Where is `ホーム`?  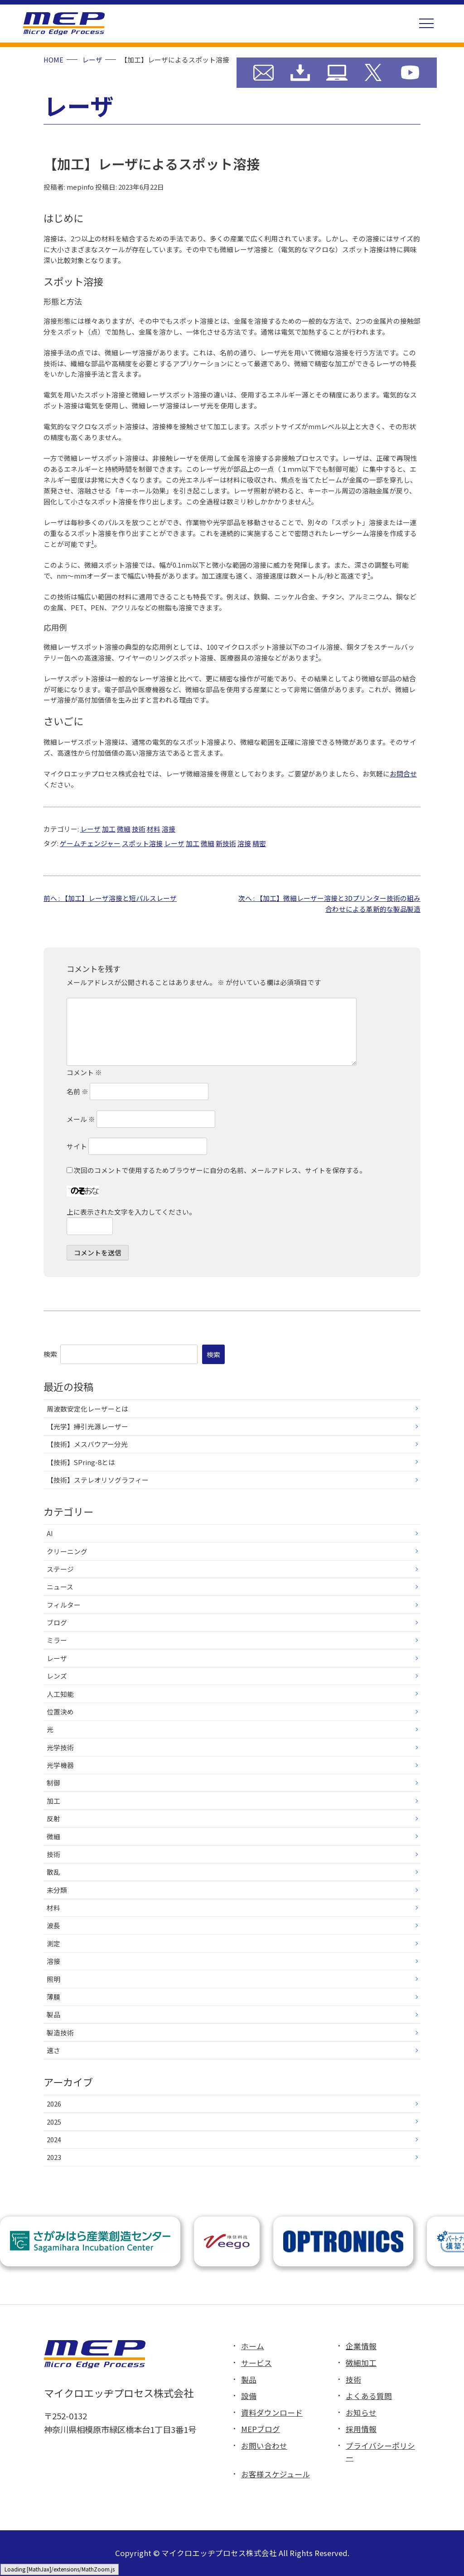
ホーム is located at coordinates (252, 2346).